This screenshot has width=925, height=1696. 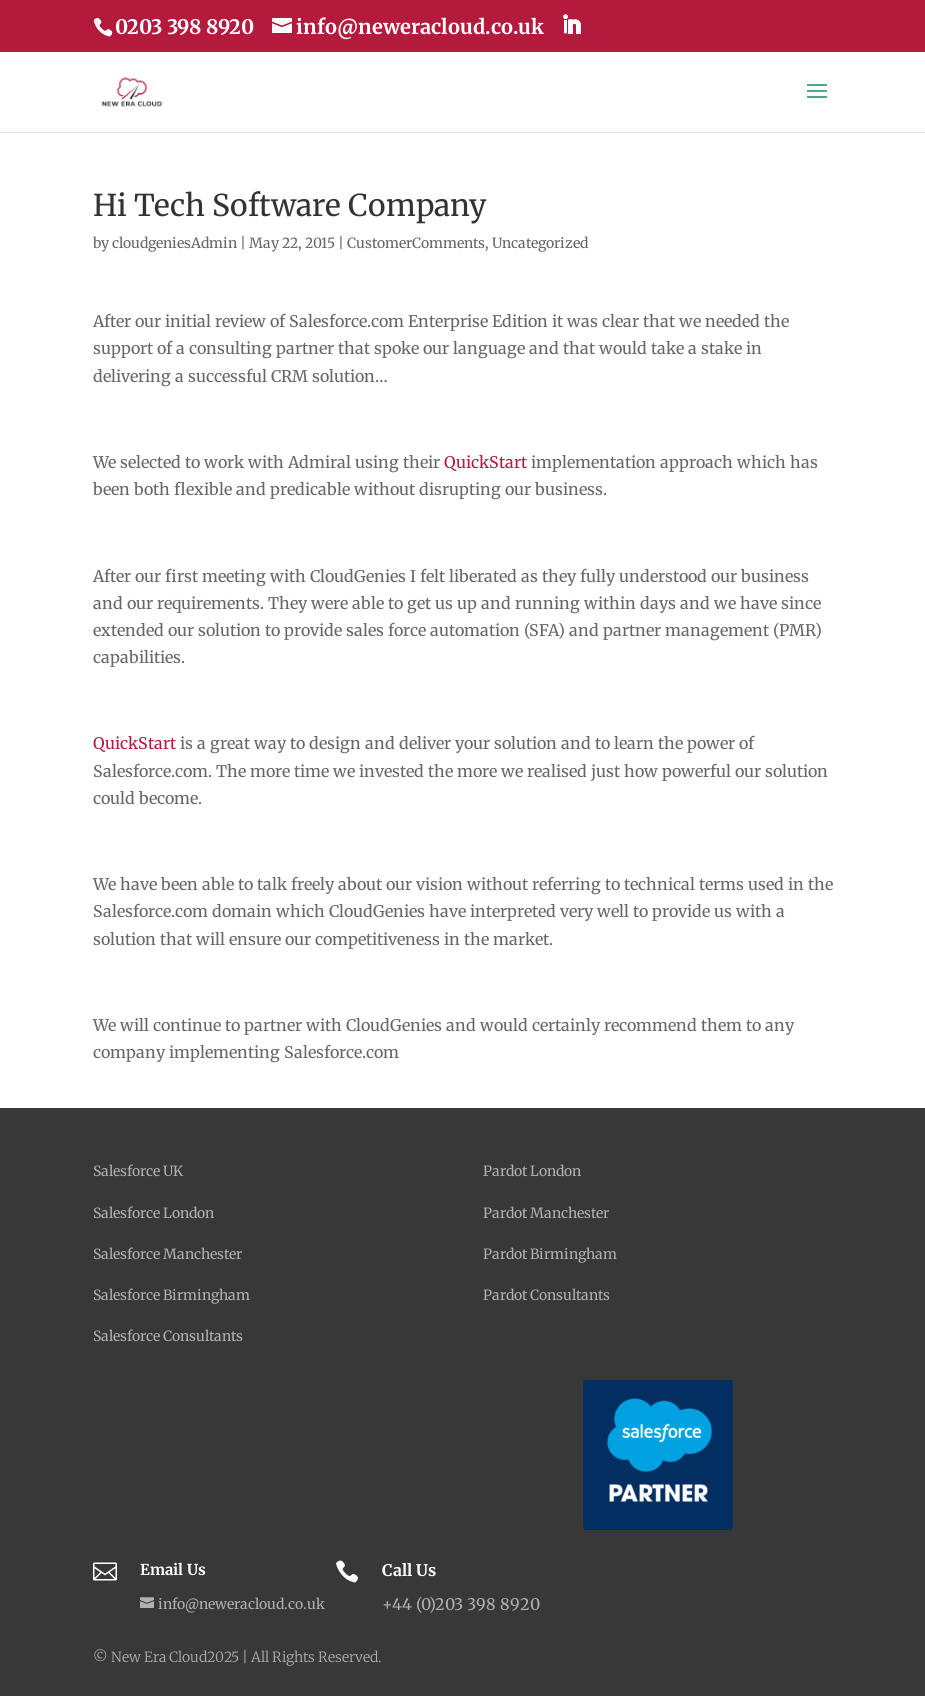 I want to click on Pardot Consultants, so click(x=546, y=1295).